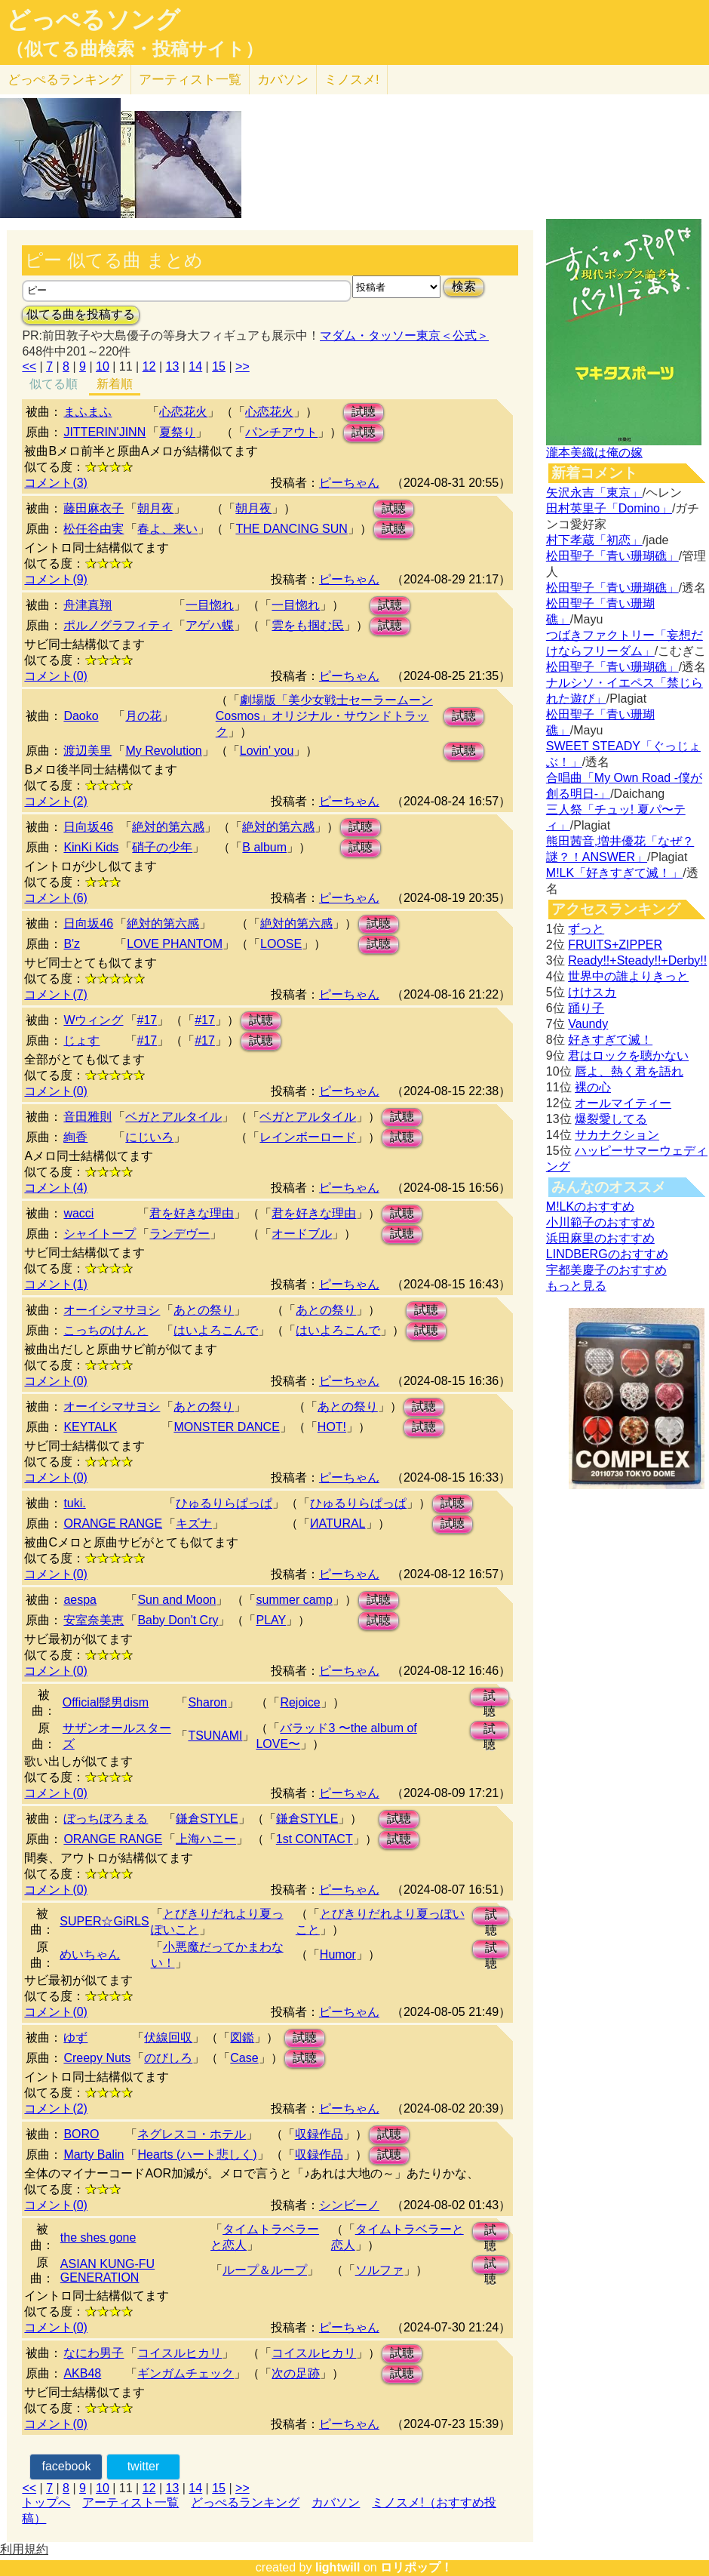 Image resolution: width=709 pixels, height=2576 pixels. I want to click on ИATURAL, so click(337, 1523).